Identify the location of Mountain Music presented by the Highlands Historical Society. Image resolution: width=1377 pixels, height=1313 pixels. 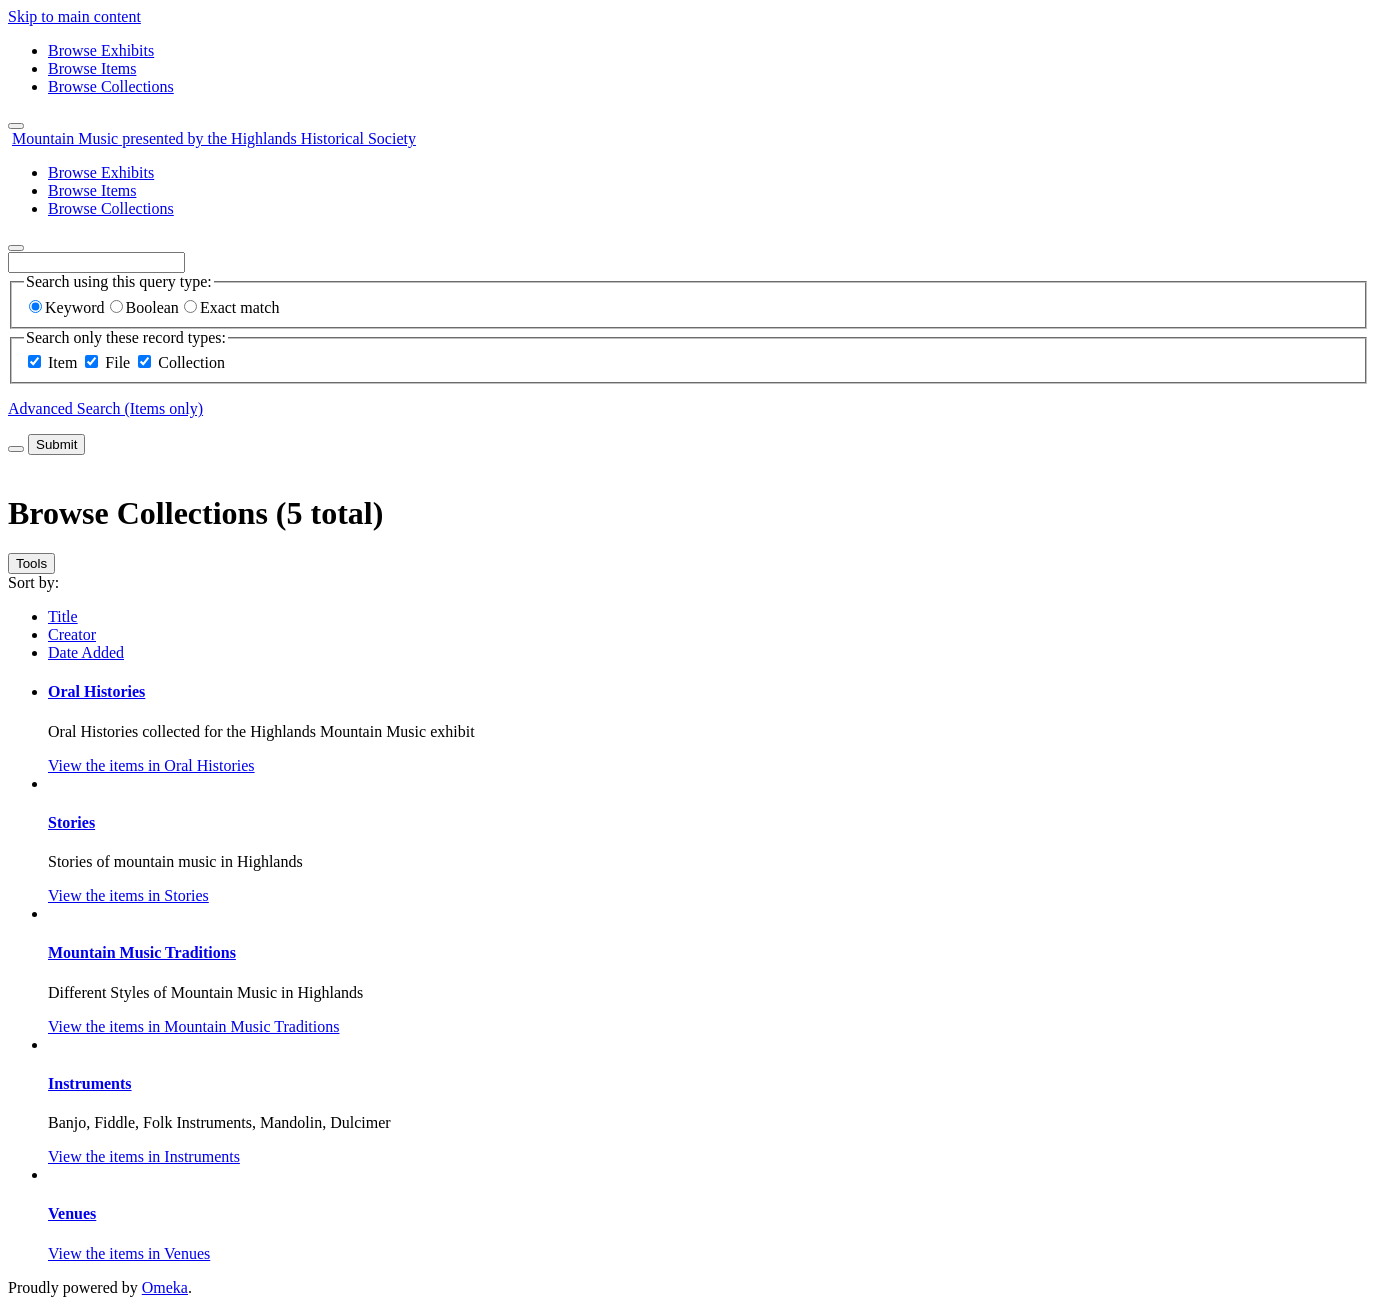
(214, 138).